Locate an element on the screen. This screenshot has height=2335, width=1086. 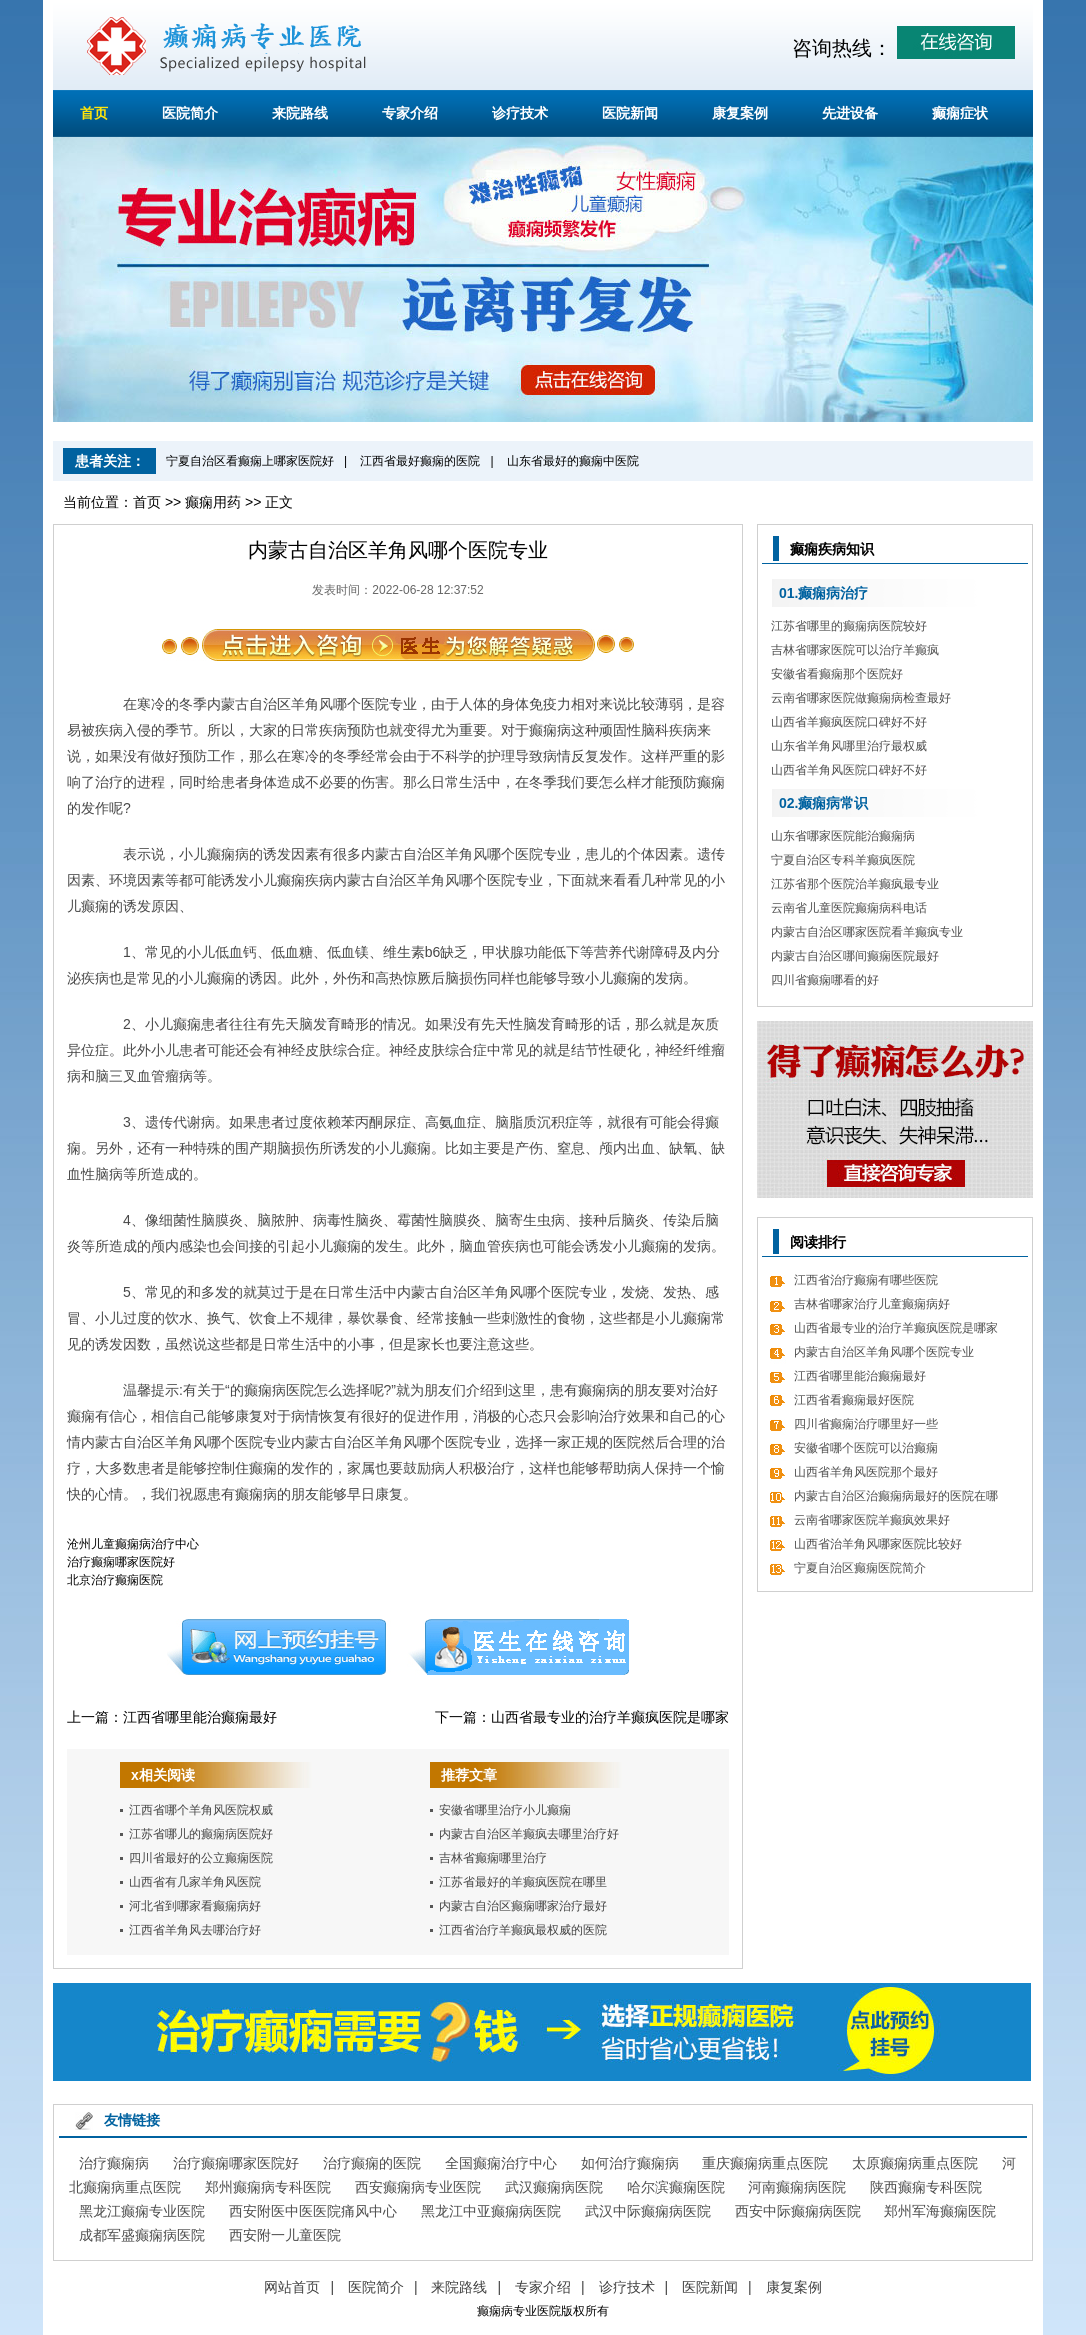
治疗癫痫病 is located at coordinates (114, 2163).